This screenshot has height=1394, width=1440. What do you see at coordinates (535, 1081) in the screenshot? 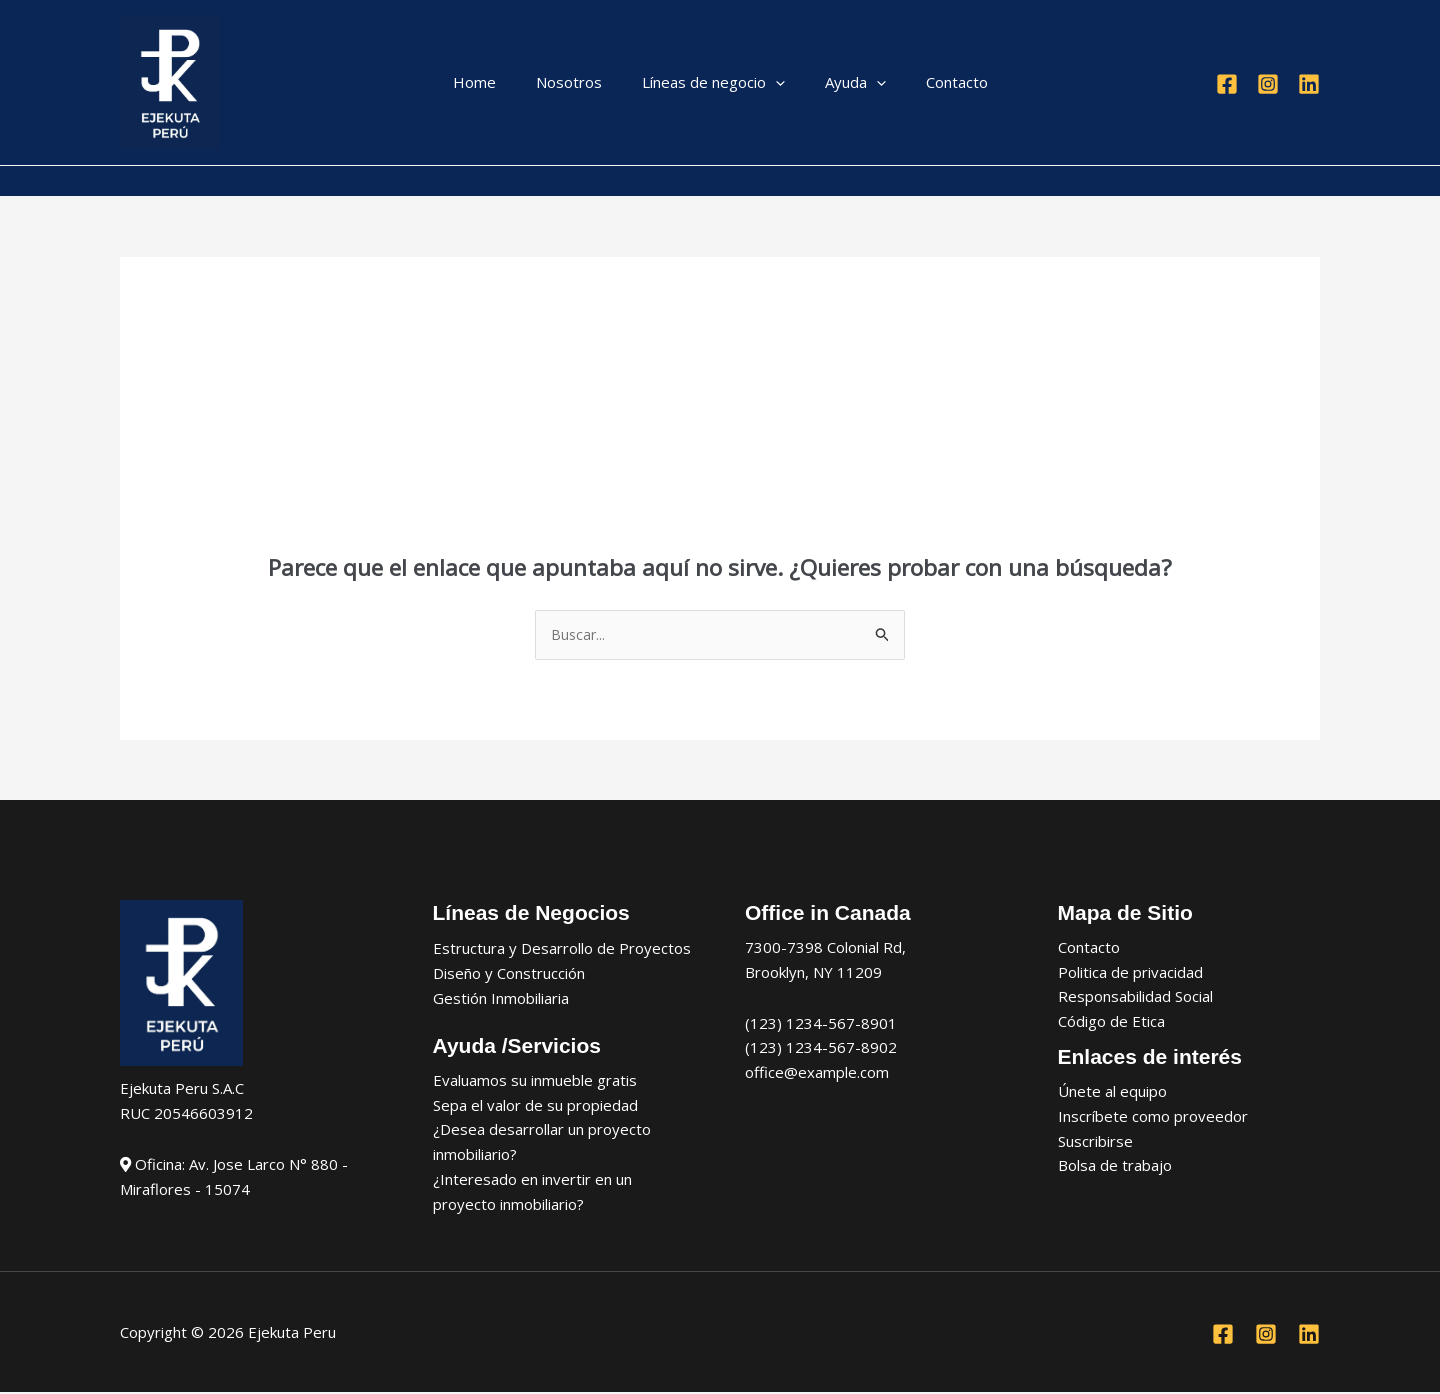
I see `Evaluamos su inmueble gratis` at bounding box center [535, 1081].